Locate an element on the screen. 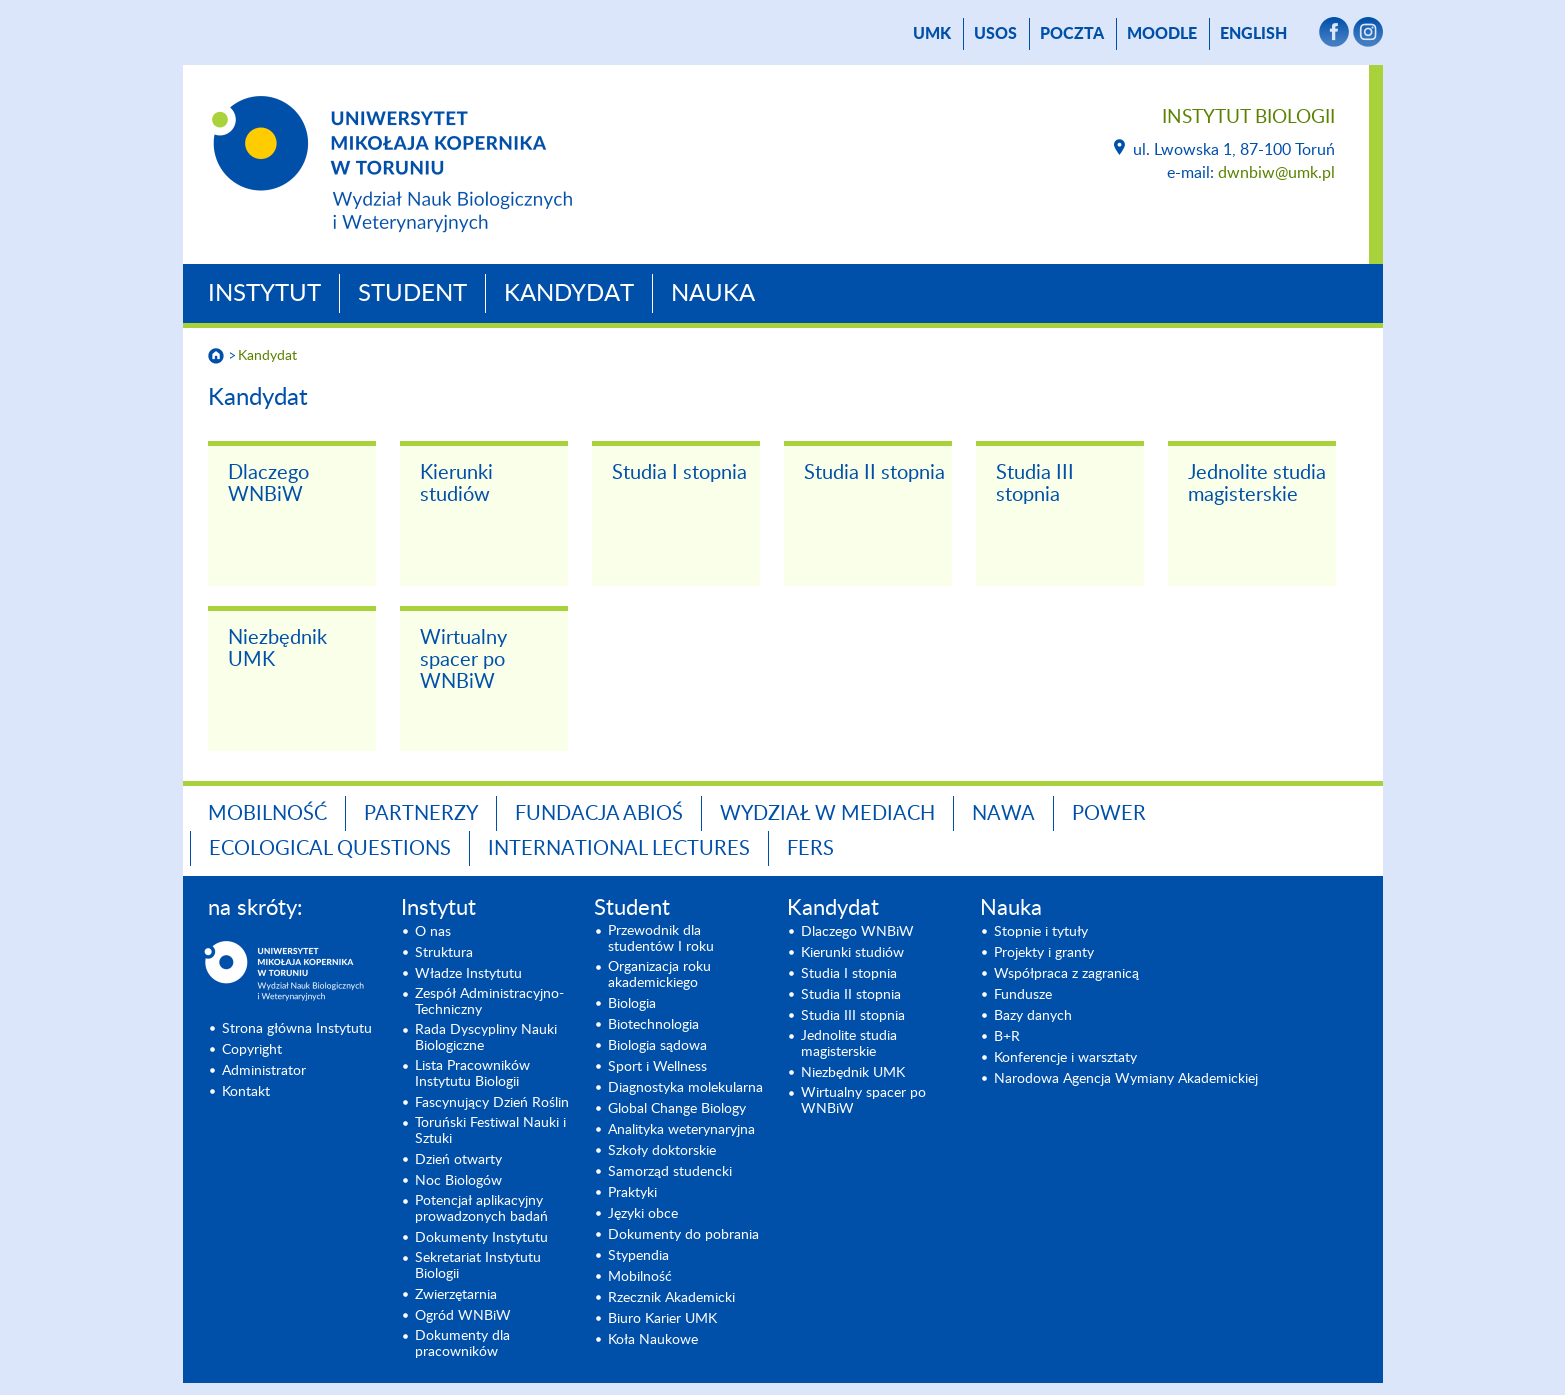  Kierunki studiów is located at coordinates (456, 484).